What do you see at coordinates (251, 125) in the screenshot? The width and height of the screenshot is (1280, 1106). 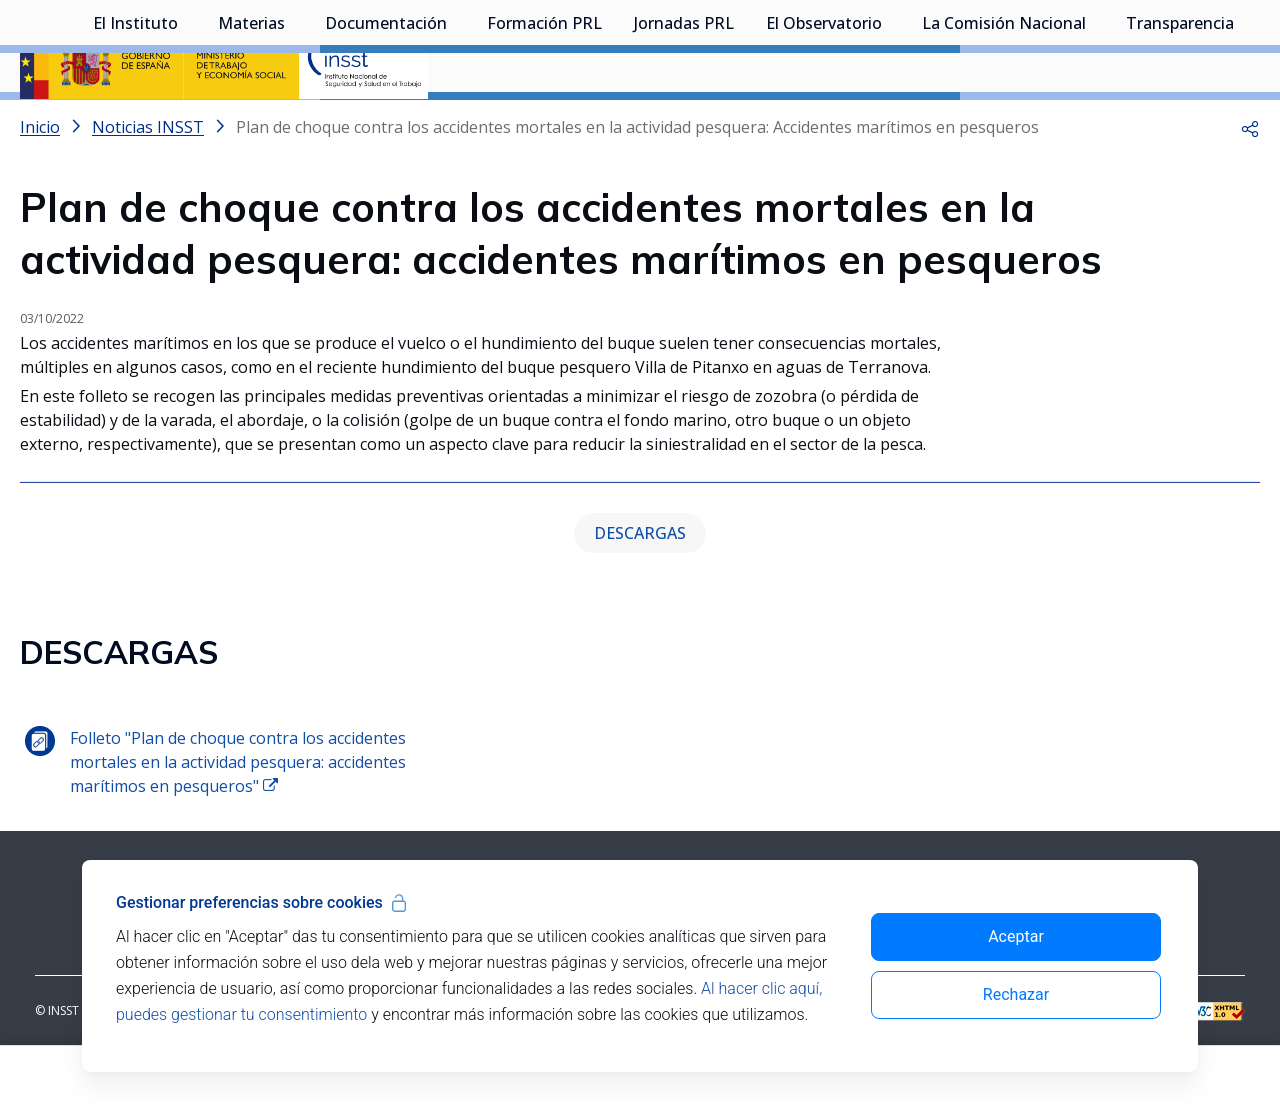 I see `Materias` at bounding box center [251, 125].